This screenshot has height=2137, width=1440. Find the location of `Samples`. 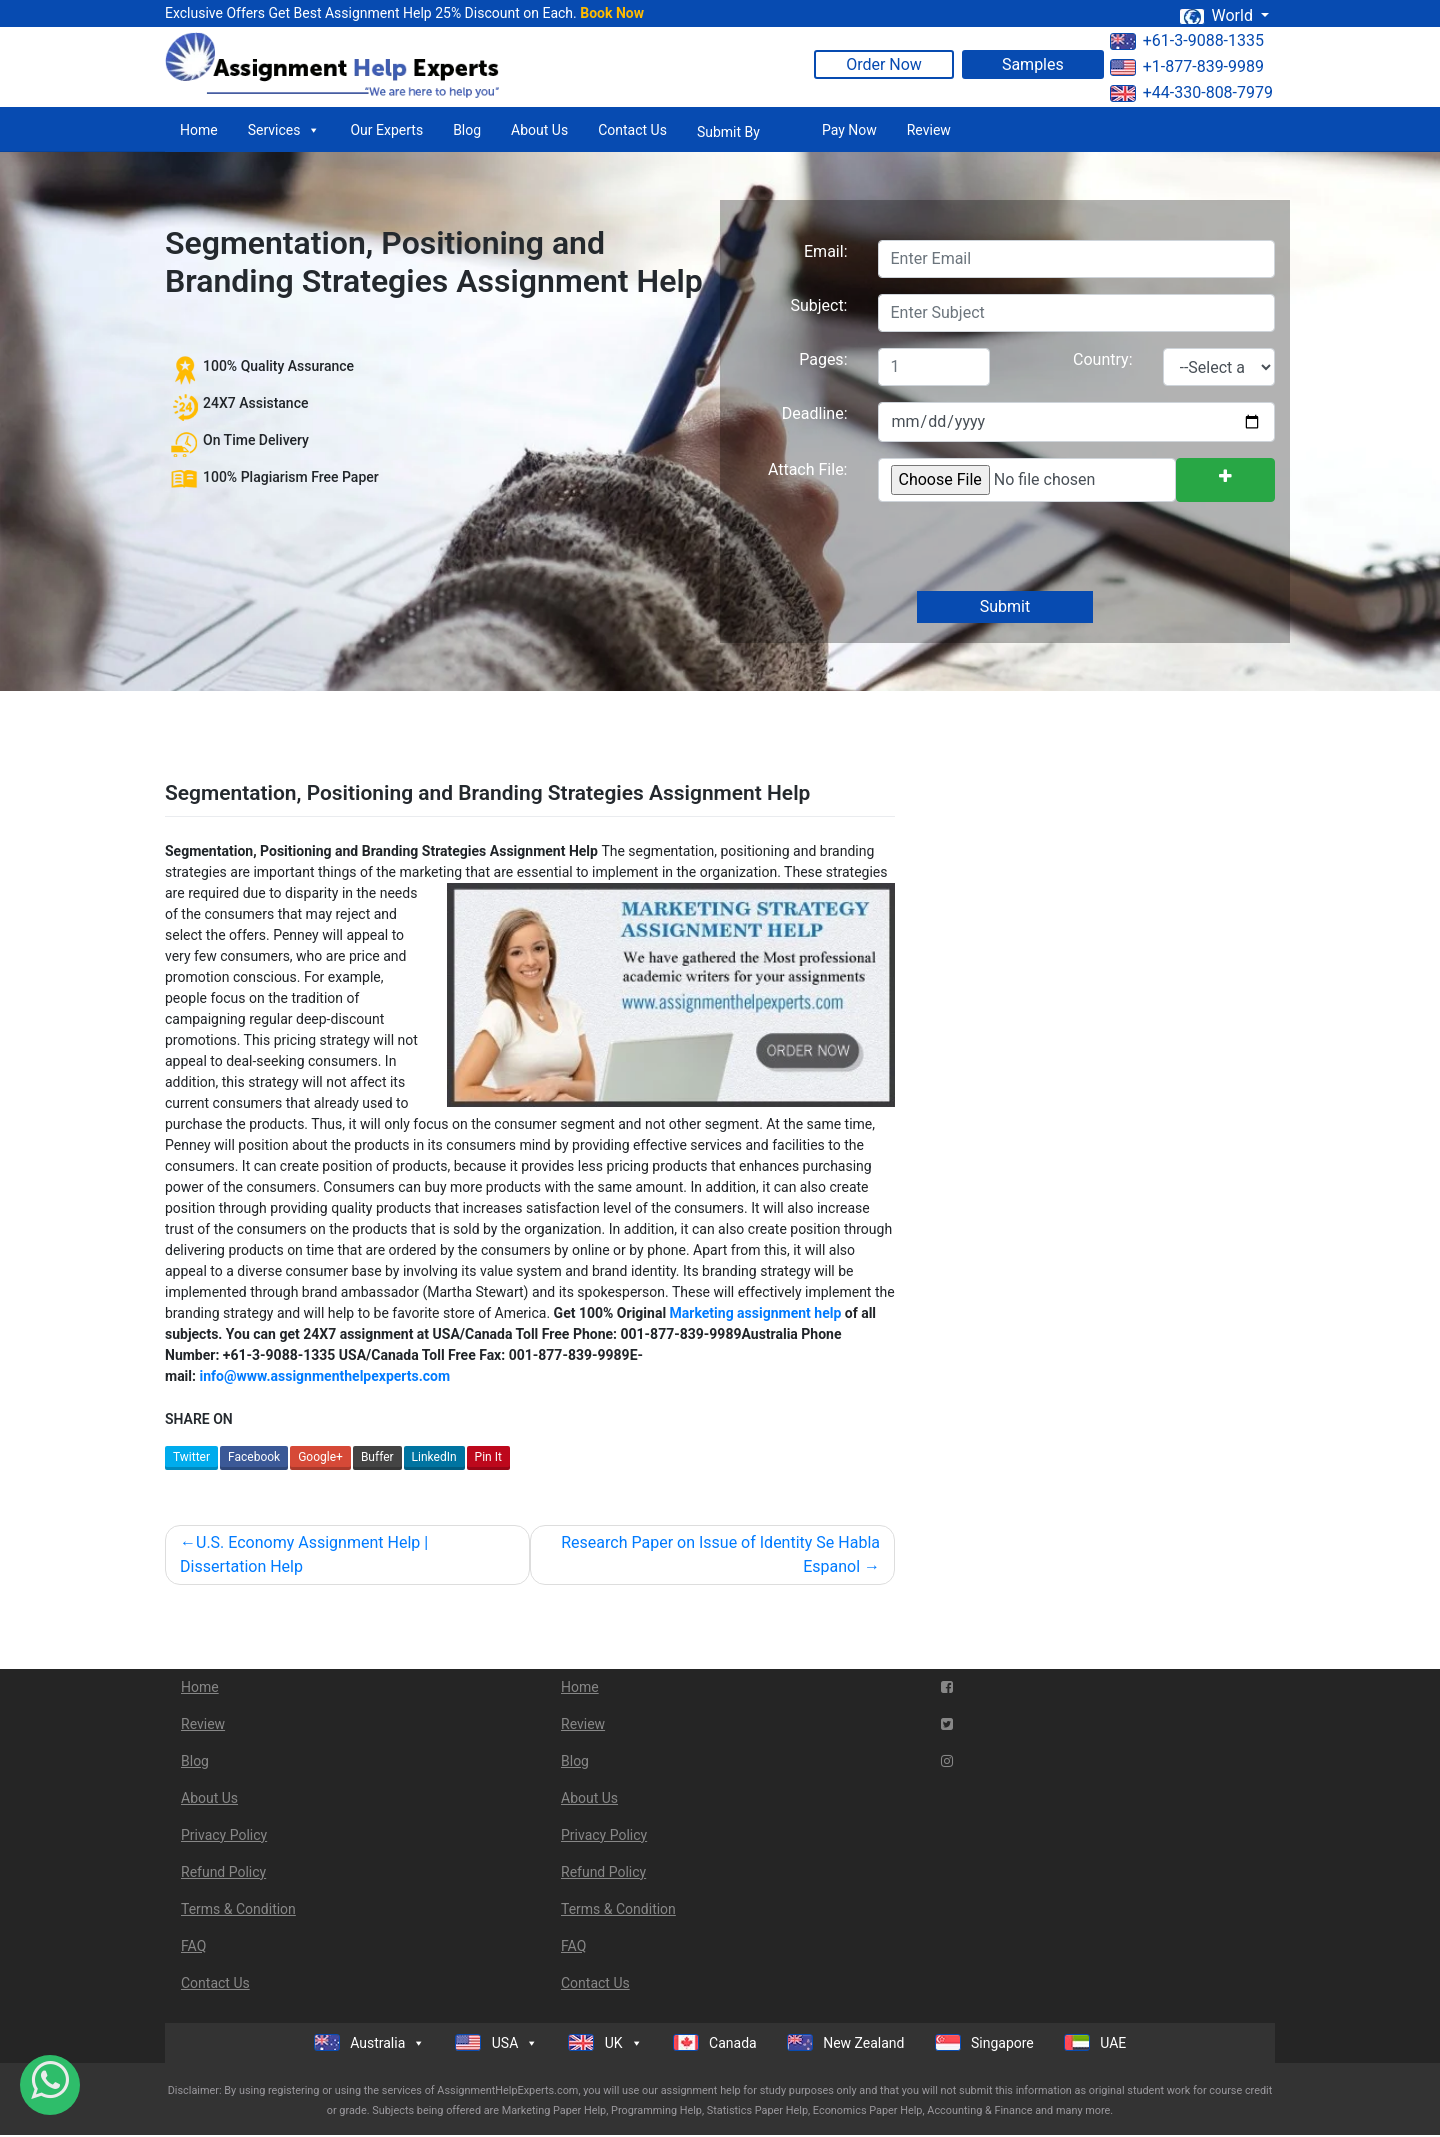

Samples is located at coordinates (1033, 64).